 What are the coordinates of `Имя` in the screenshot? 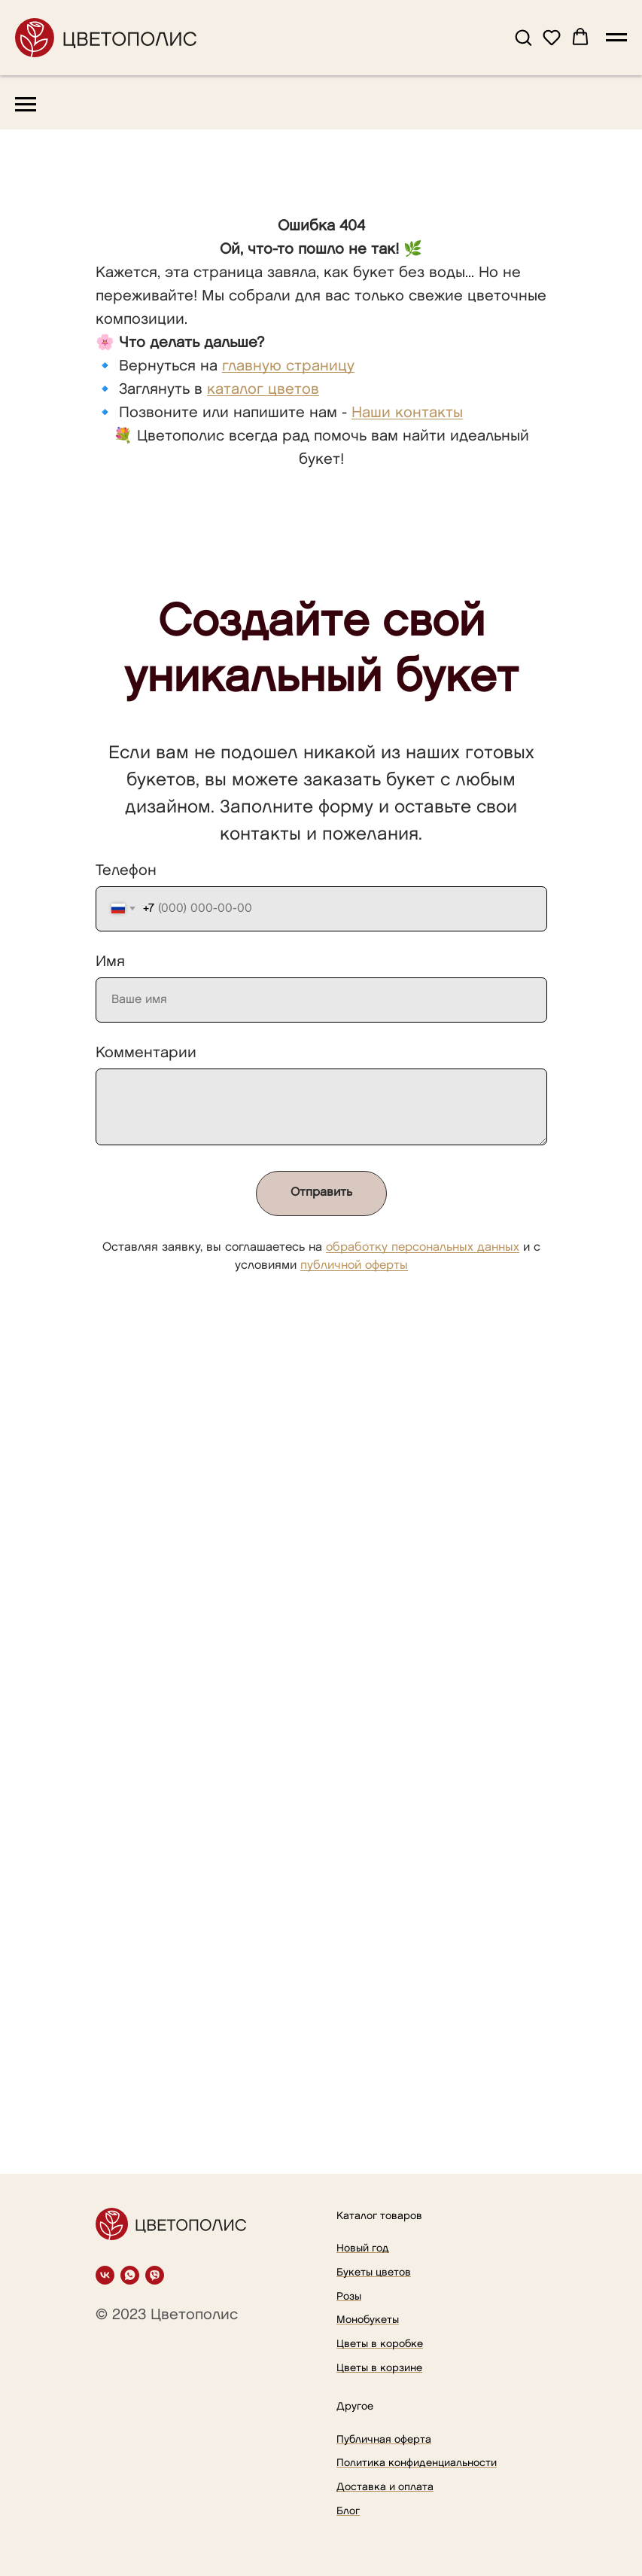 It's located at (110, 961).